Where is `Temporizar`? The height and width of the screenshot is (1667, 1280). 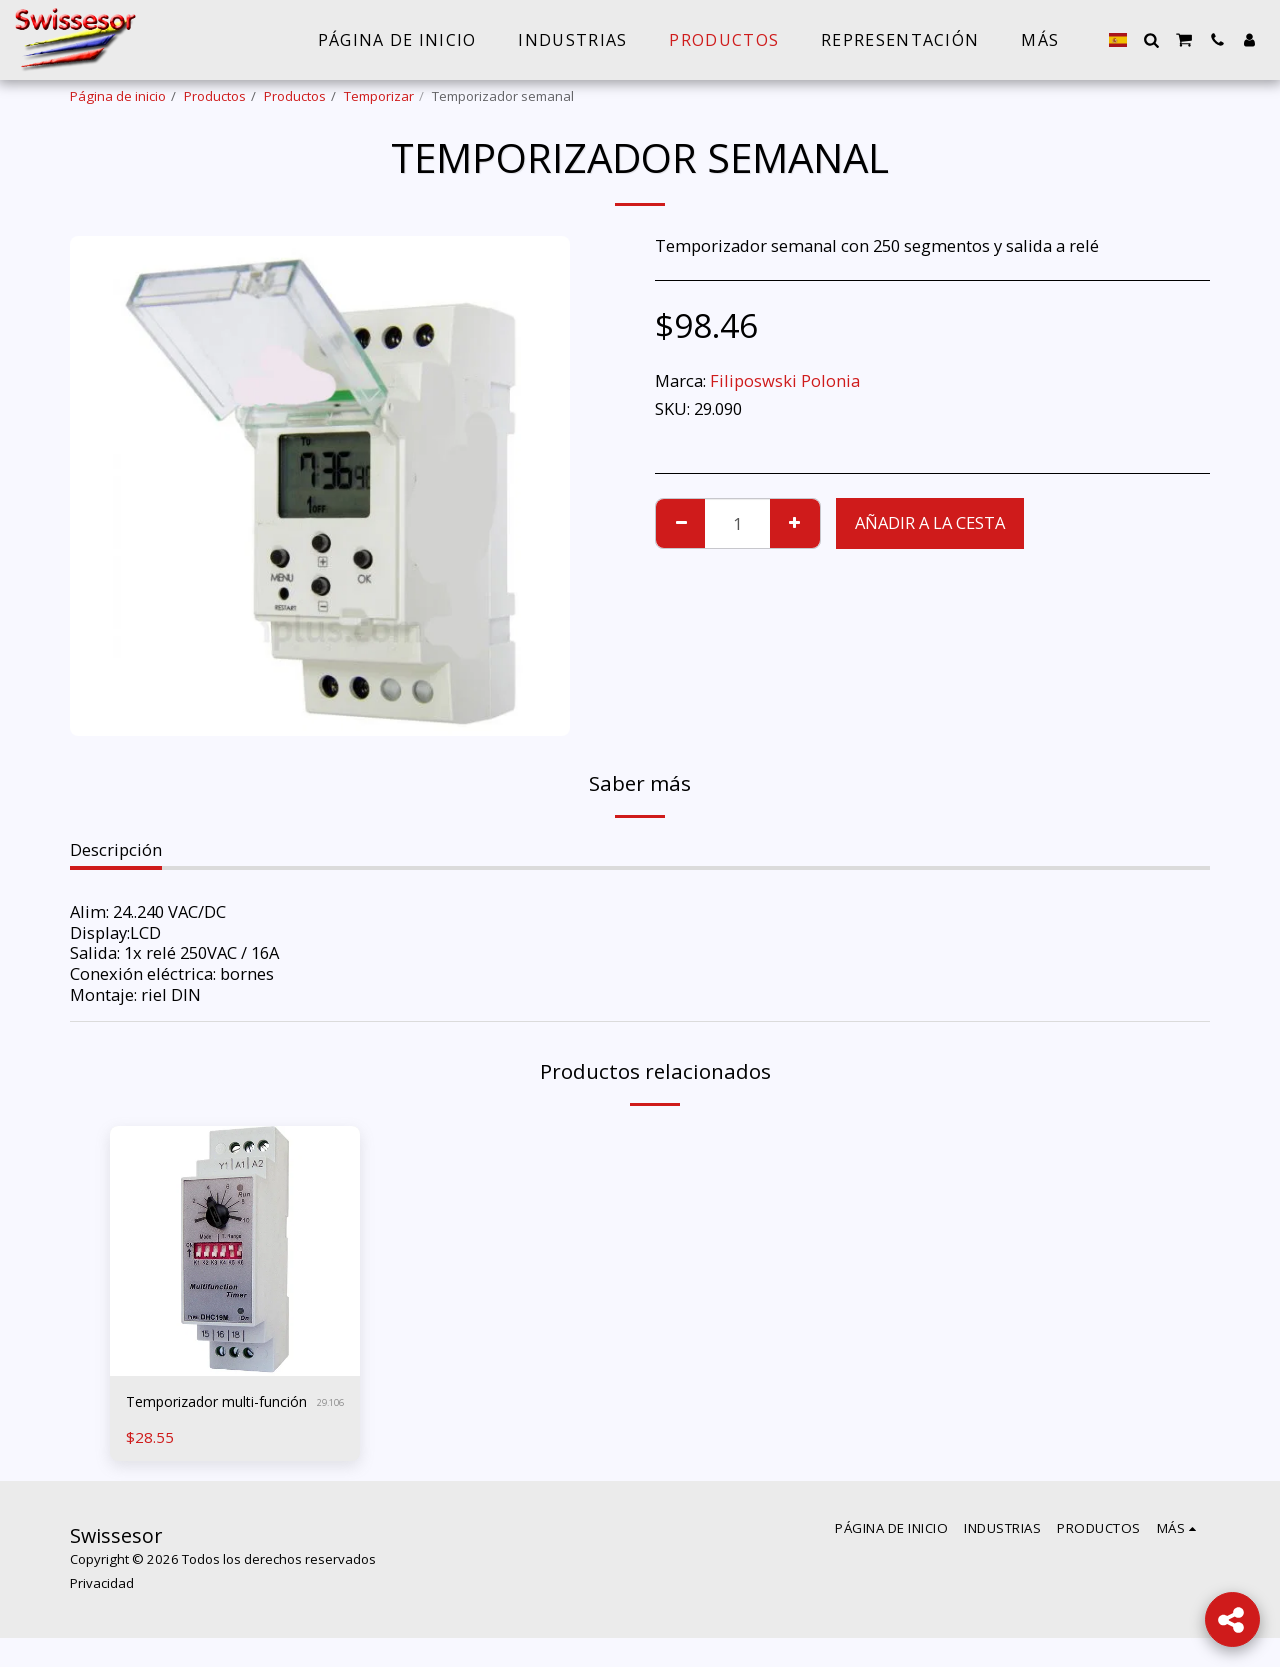
Temporizar is located at coordinates (379, 96).